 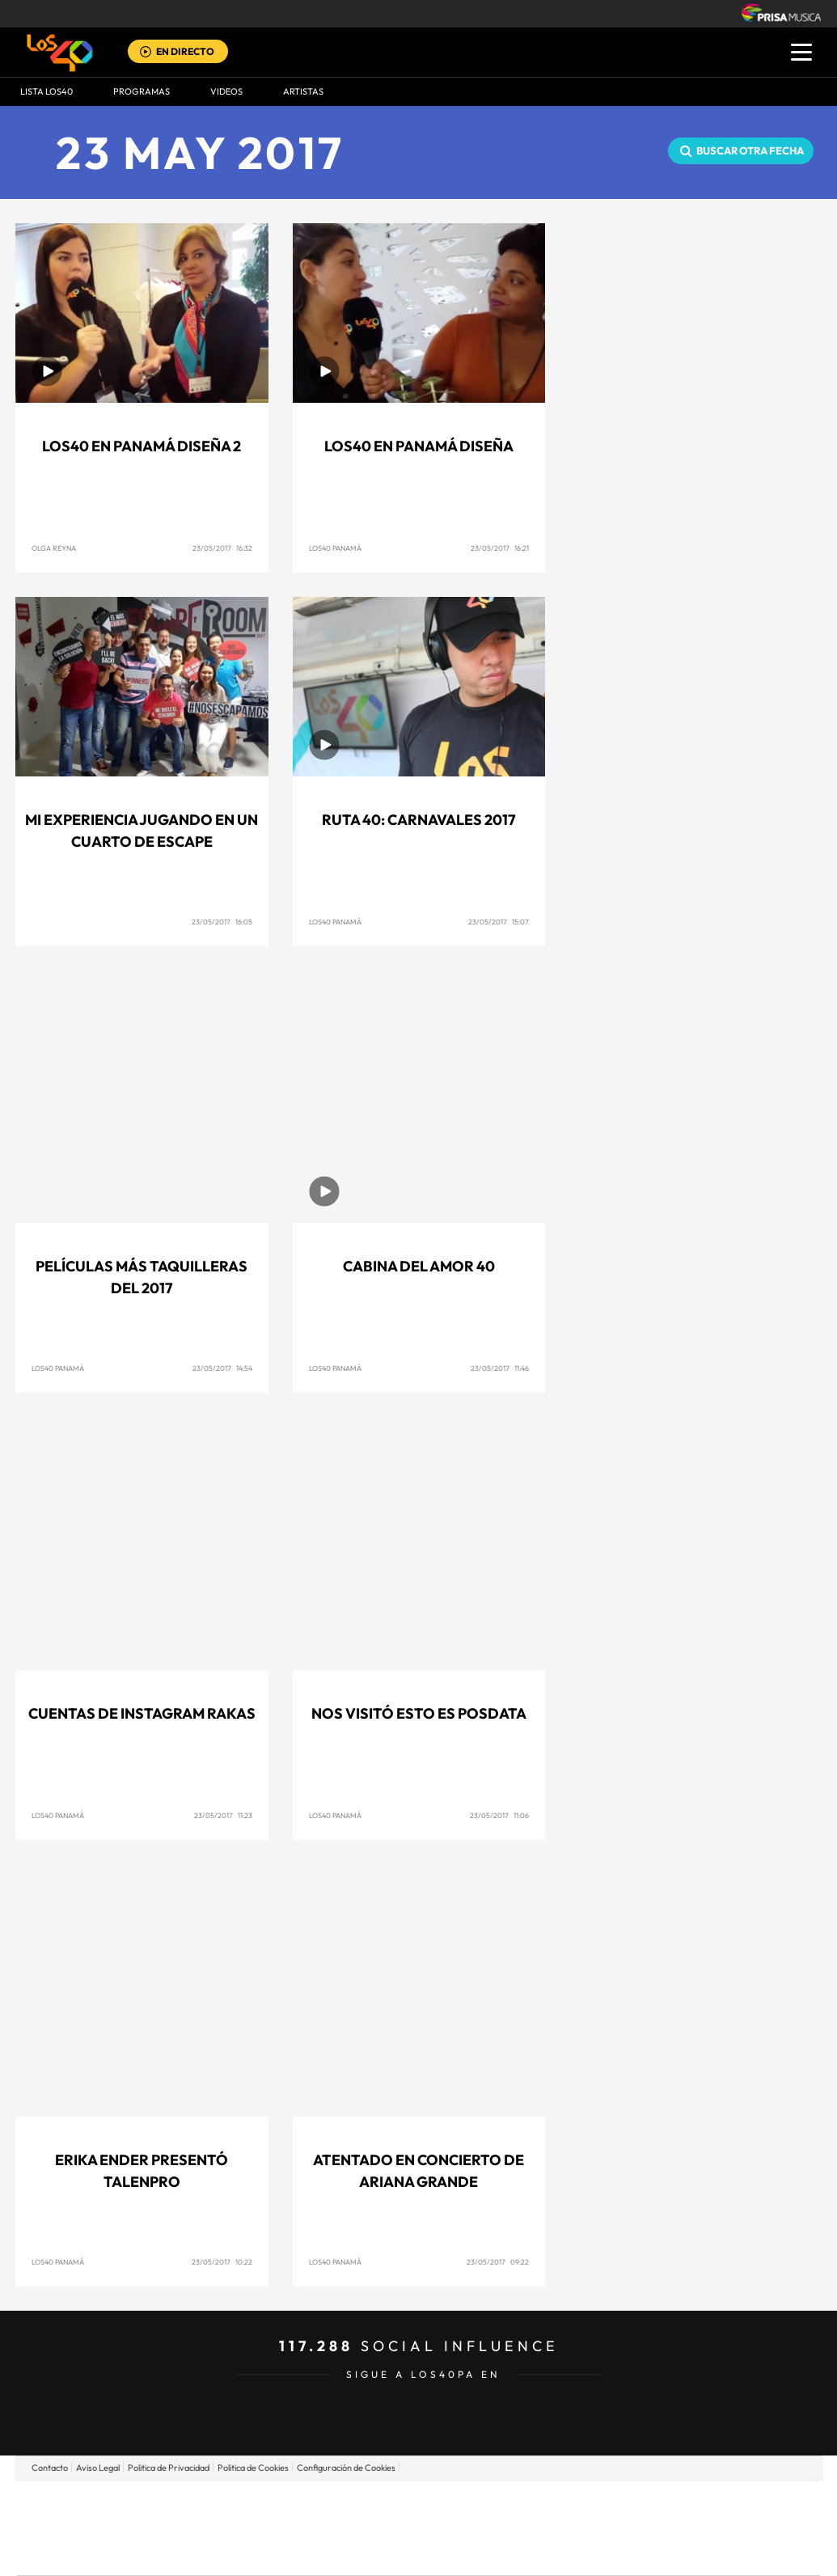 What do you see at coordinates (226, 91) in the screenshot?
I see `VIDEOS` at bounding box center [226, 91].